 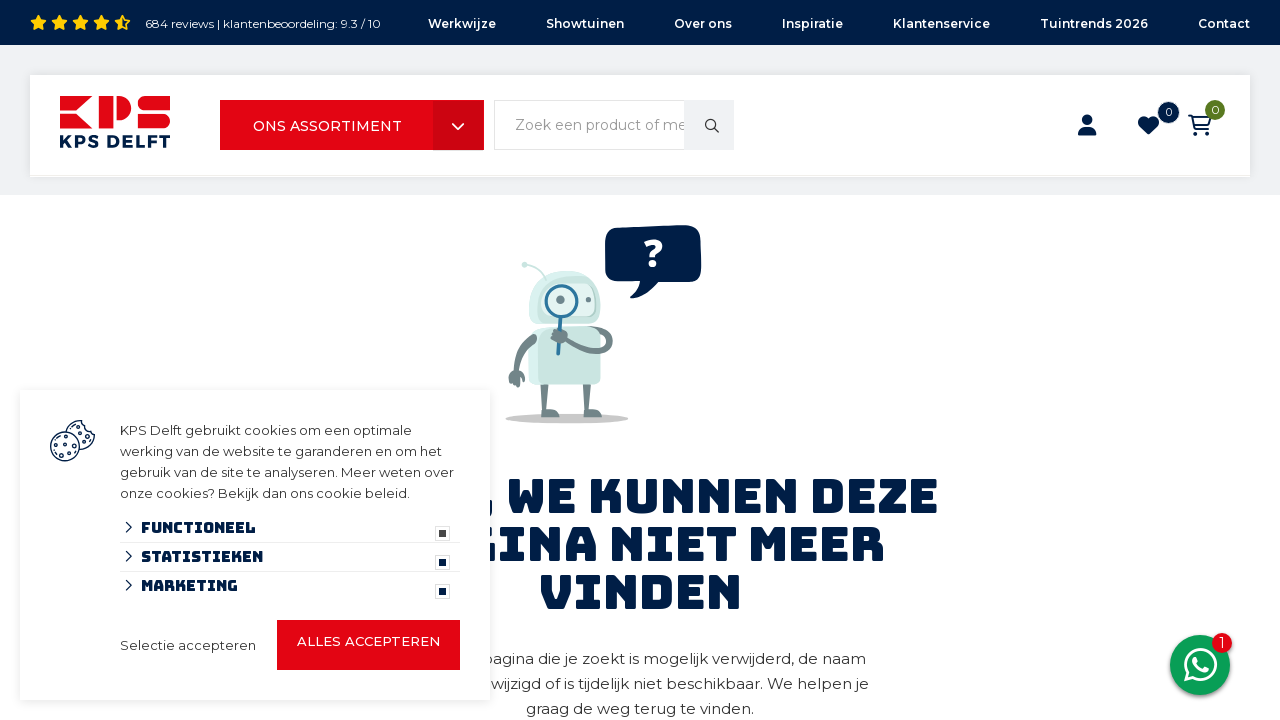 I want to click on Contact, so click(x=1224, y=23).